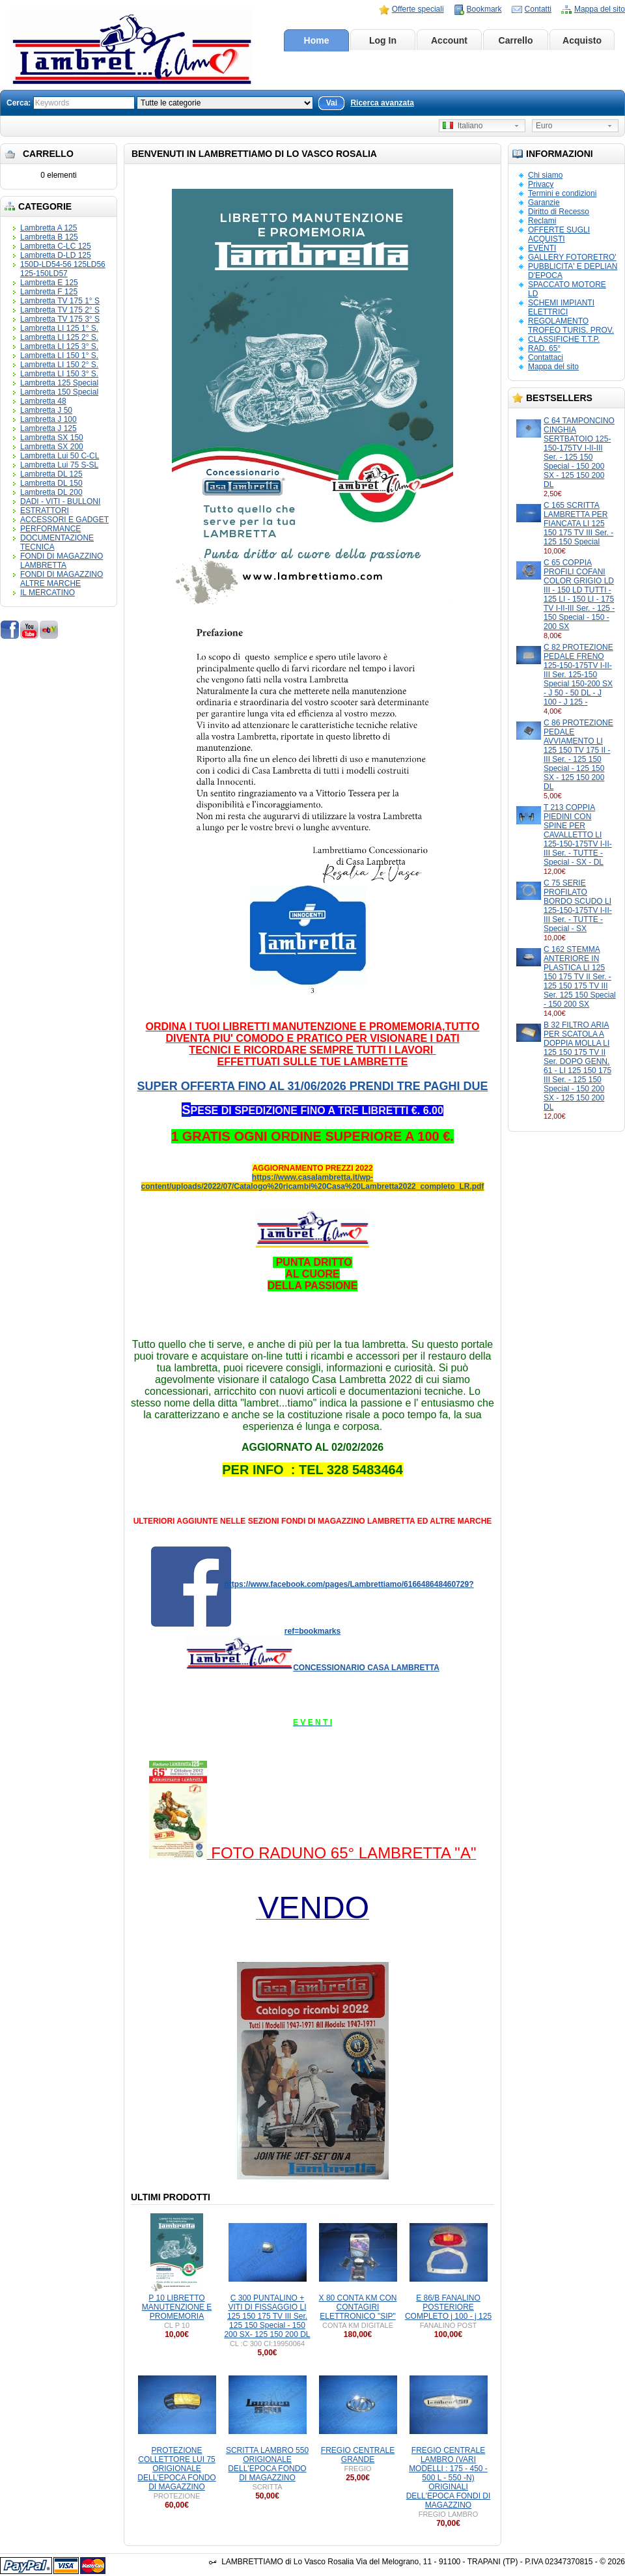 Image resolution: width=625 pixels, height=2576 pixels. What do you see at coordinates (579, 452) in the screenshot?
I see `C 64 TAMPONCINO CINGHIA SERTBATOIO 125-150-175TV I-II-III Ser. - 125 150 Special - 150 200 SX - 125 150 200 DL` at bounding box center [579, 452].